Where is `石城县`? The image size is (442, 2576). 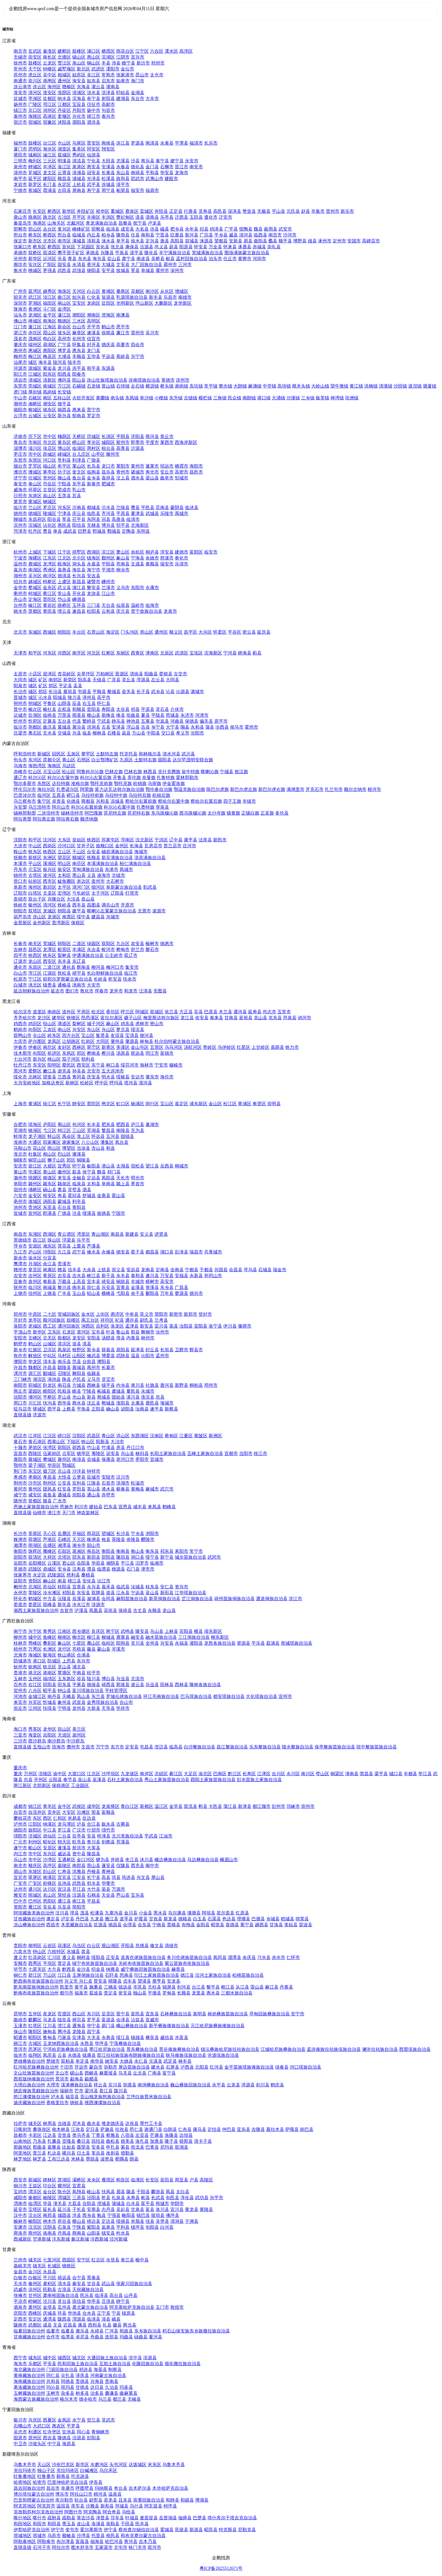 石城县 is located at coordinates (265, 1269).